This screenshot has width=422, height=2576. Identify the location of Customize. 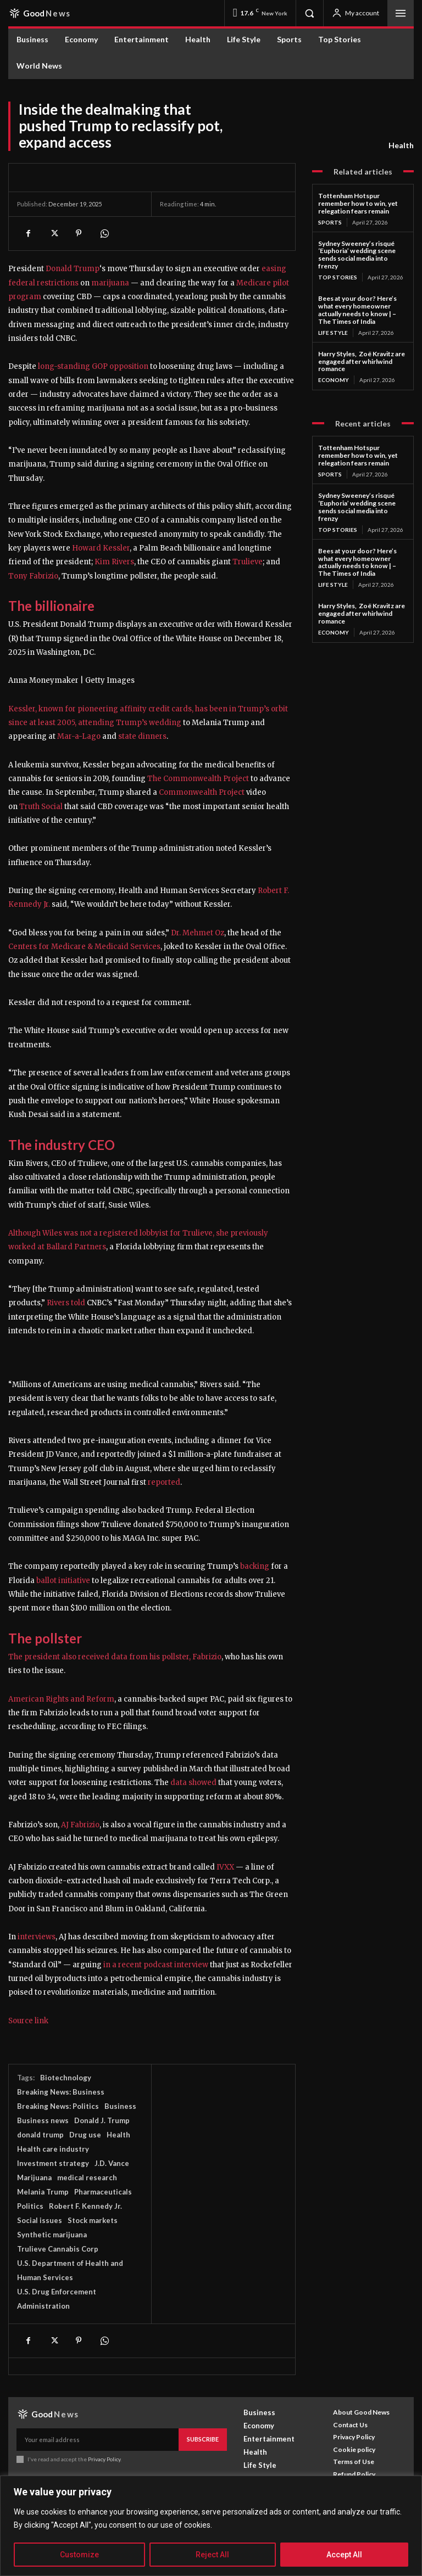
(79, 2554).